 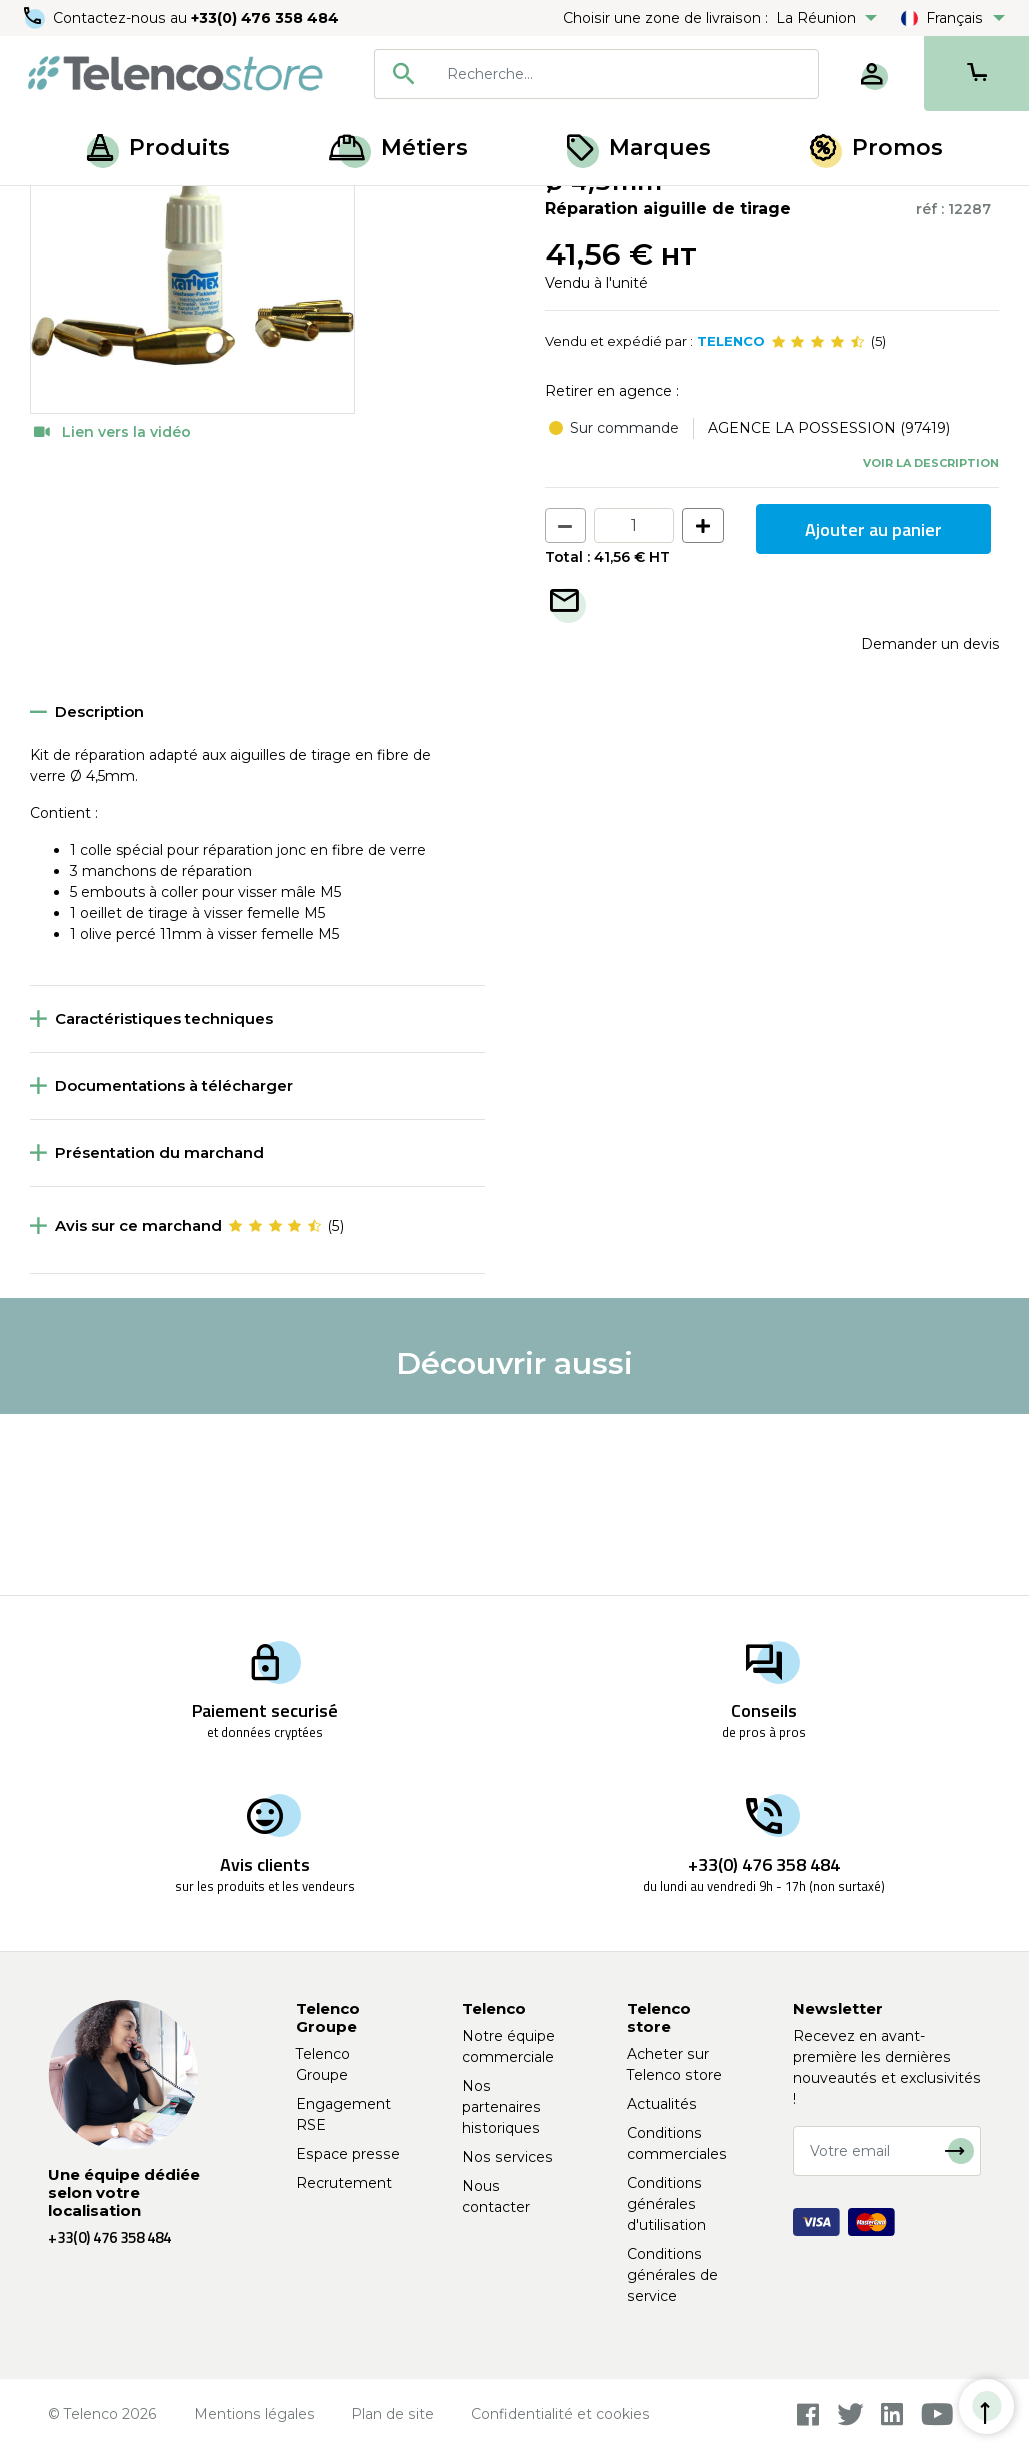 What do you see at coordinates (91, 251) in the screenshot?
I see `Retour à la liste` at bounding box center [91, 251].